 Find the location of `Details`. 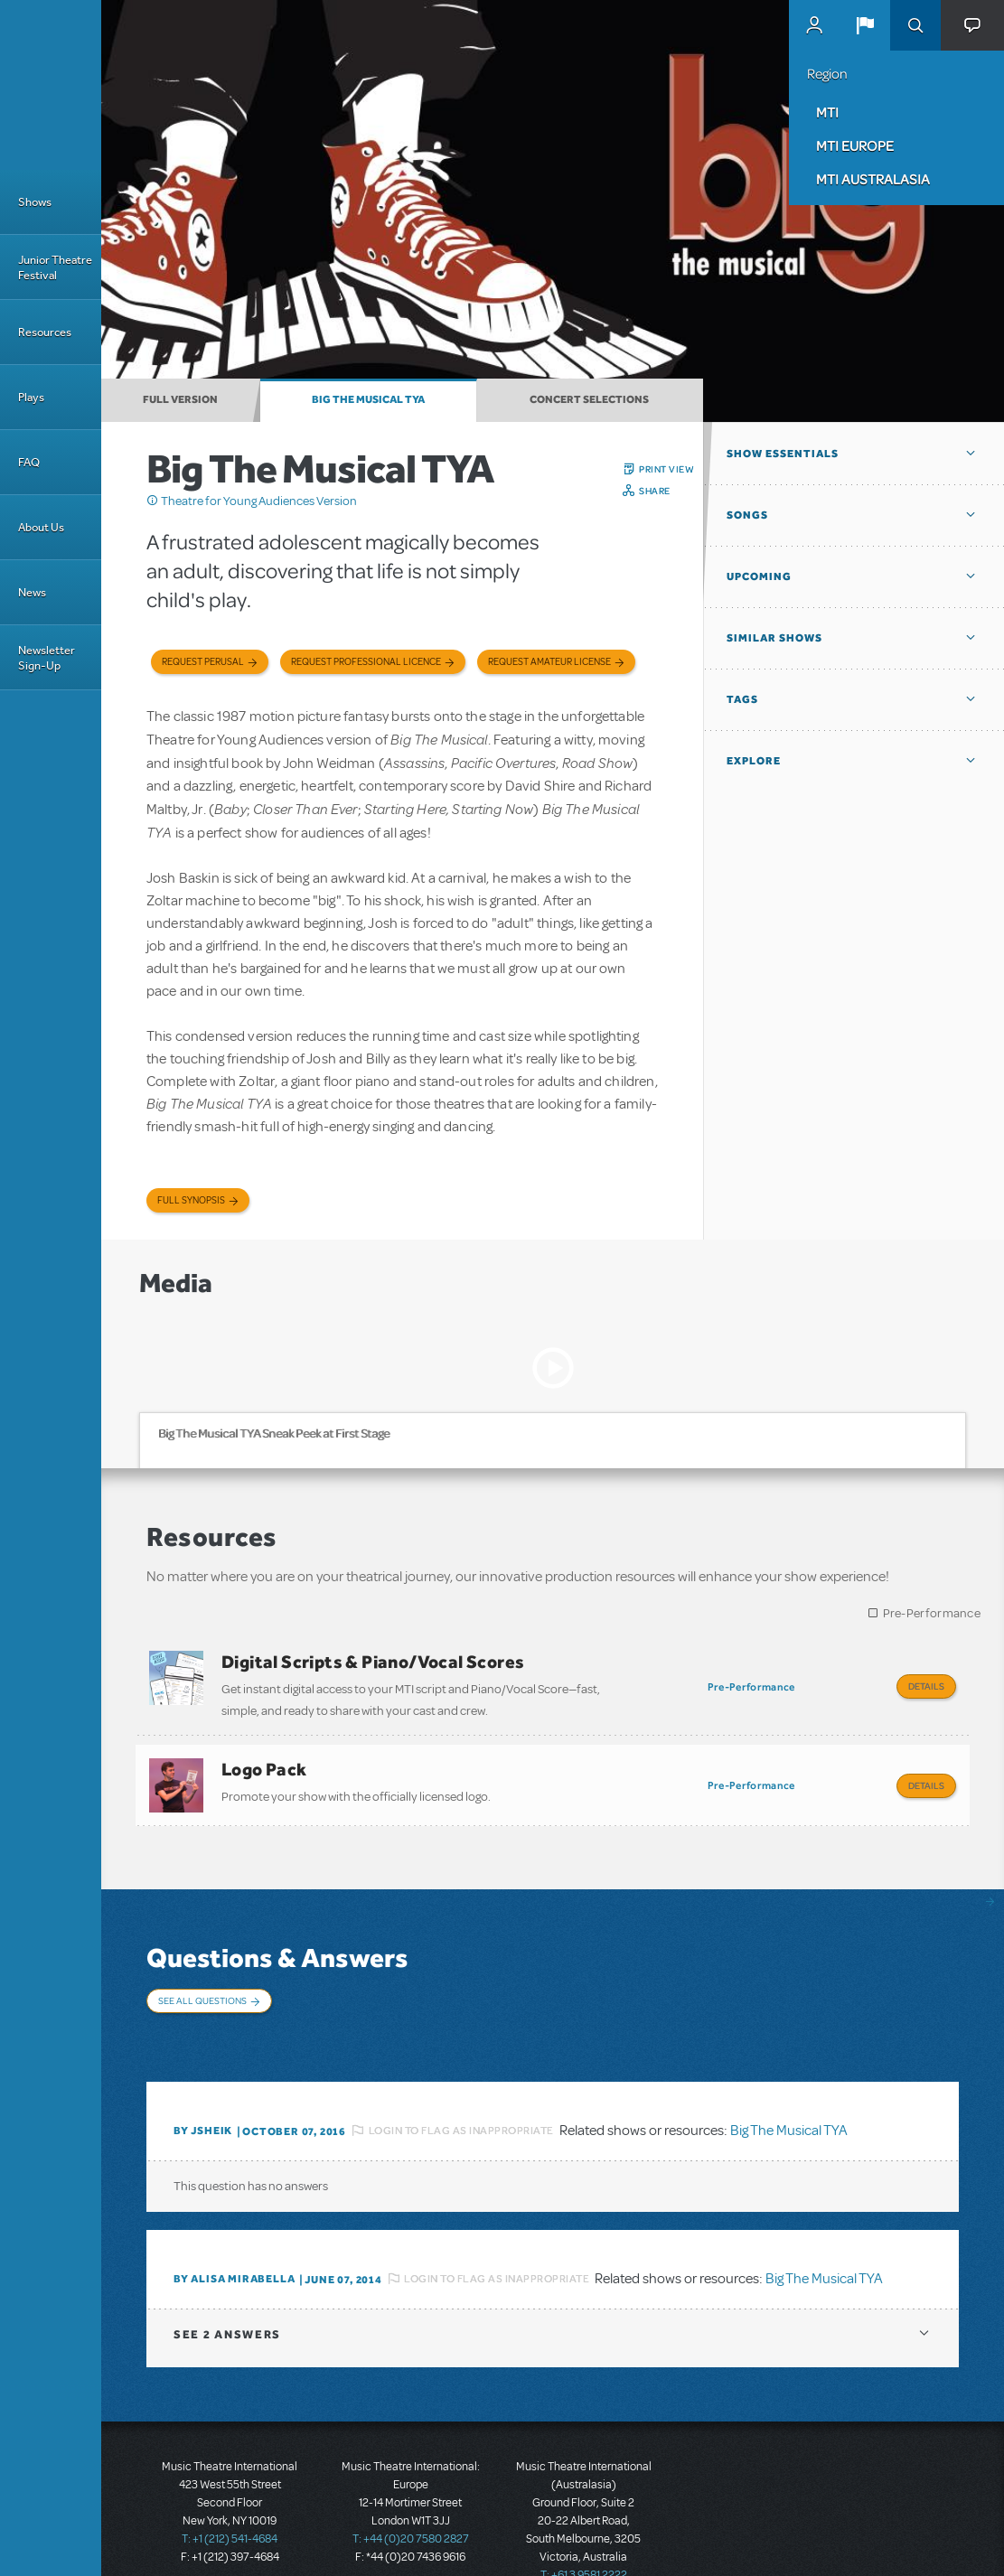

Details is located at coordinates (926, 1686).